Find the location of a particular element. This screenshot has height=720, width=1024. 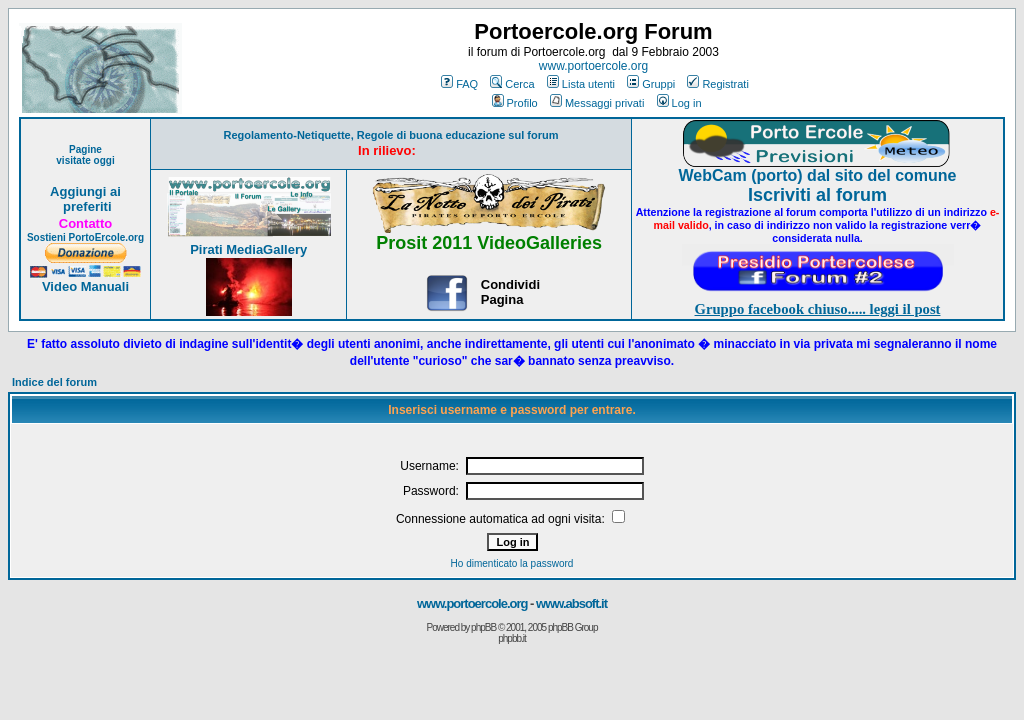

Pirati MediaGallery is located at coordinates (248, 249).